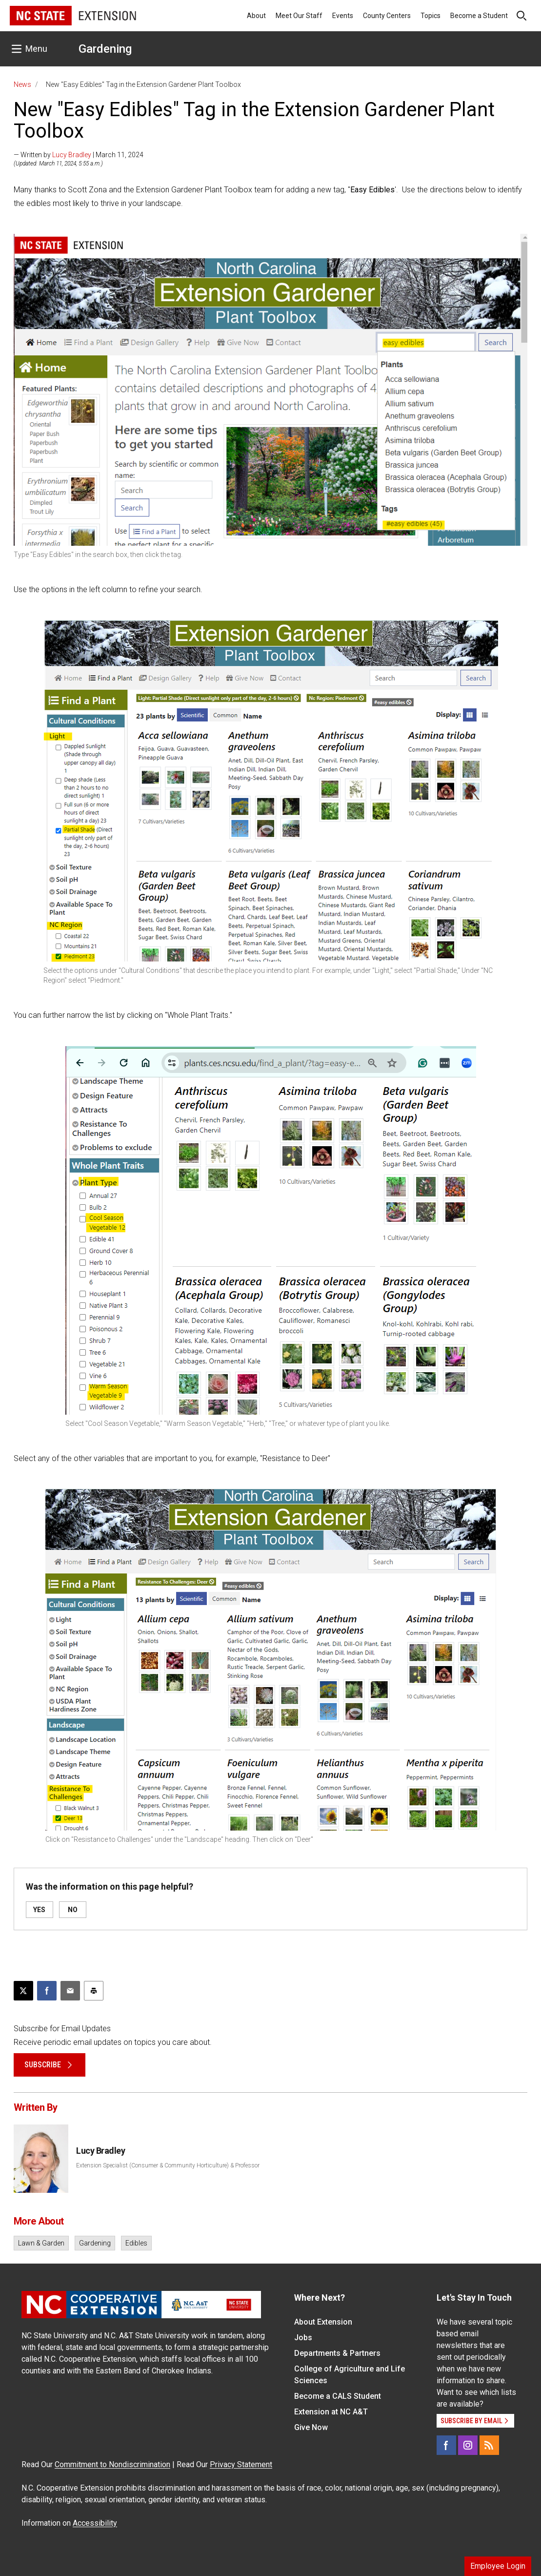 The image size is (541, 2576). I want to click on [Post this page on X], so click(23, 1990).